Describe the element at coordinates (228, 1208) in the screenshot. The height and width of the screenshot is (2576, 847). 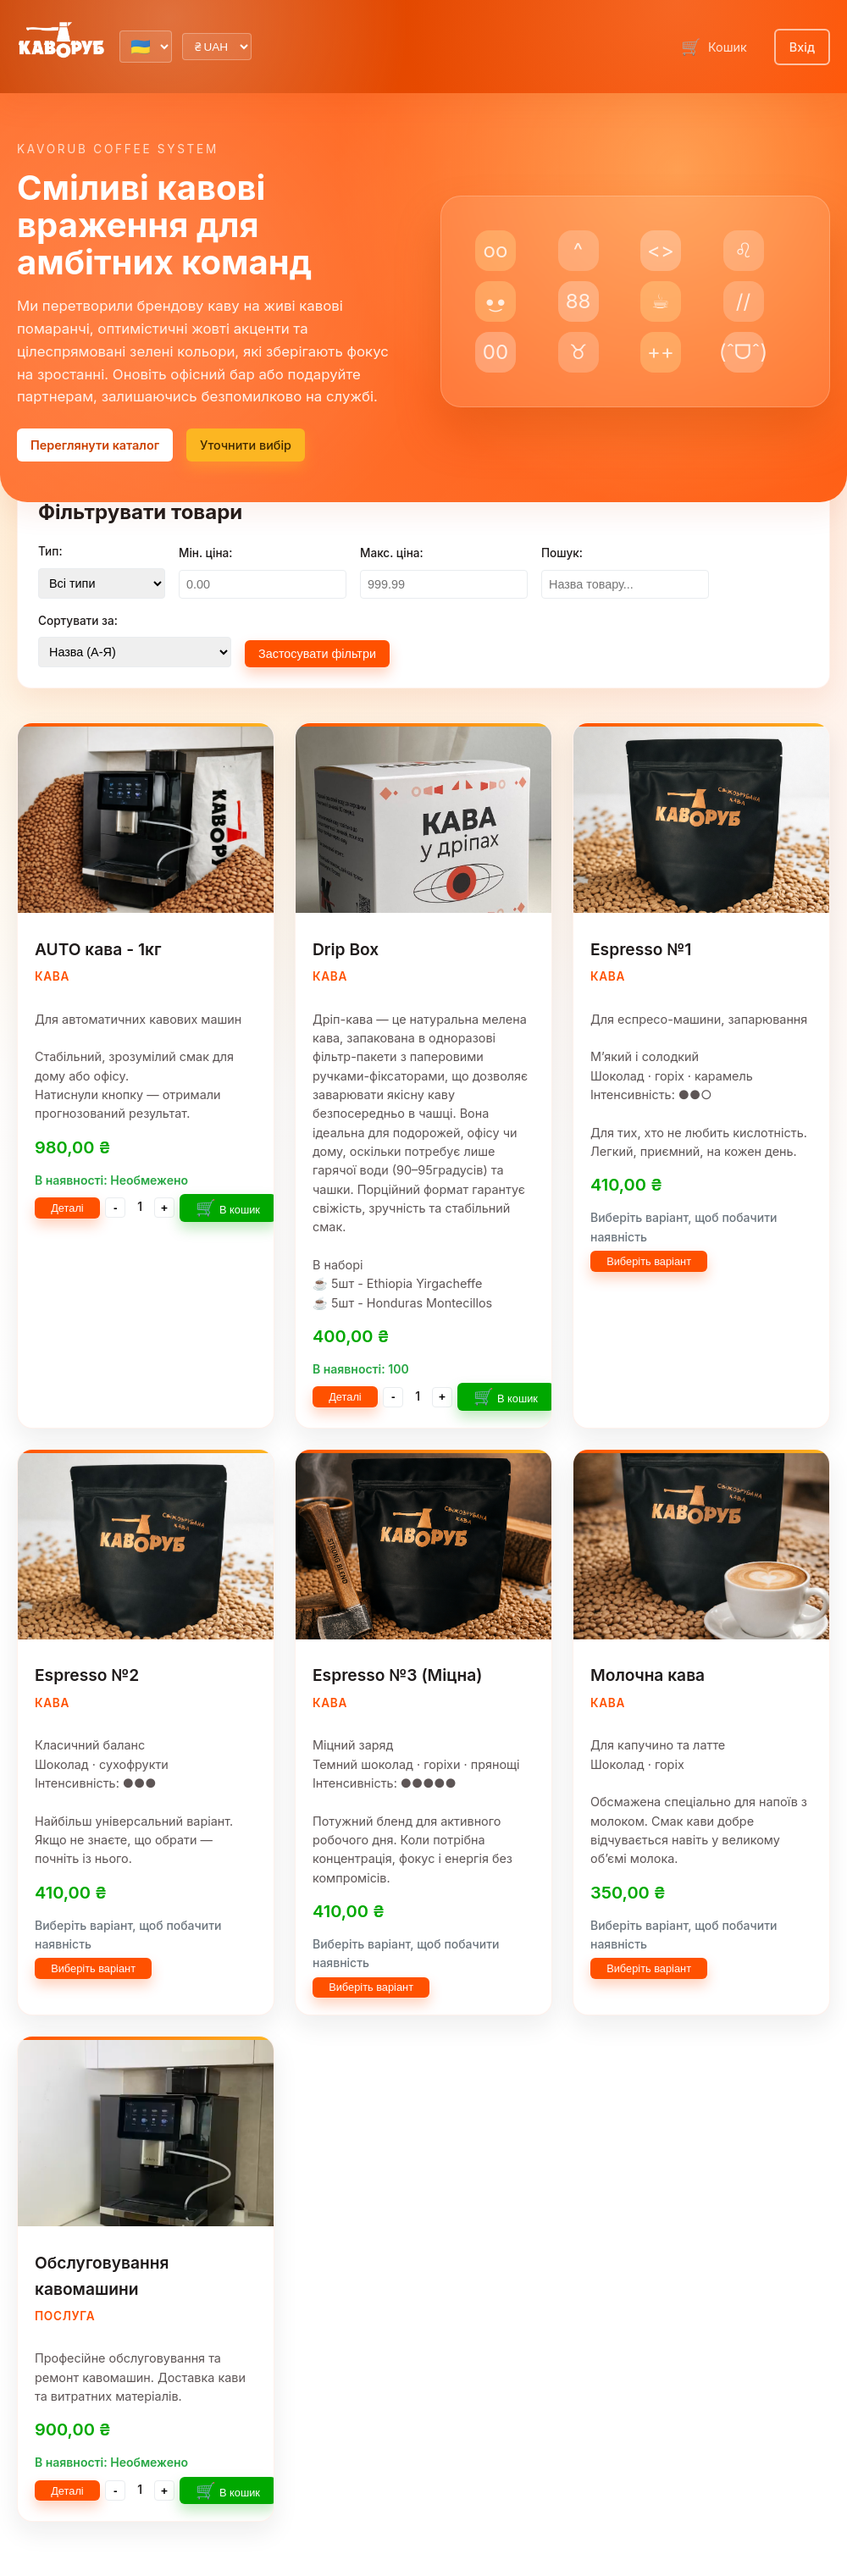
I see `В кошик` at that location.